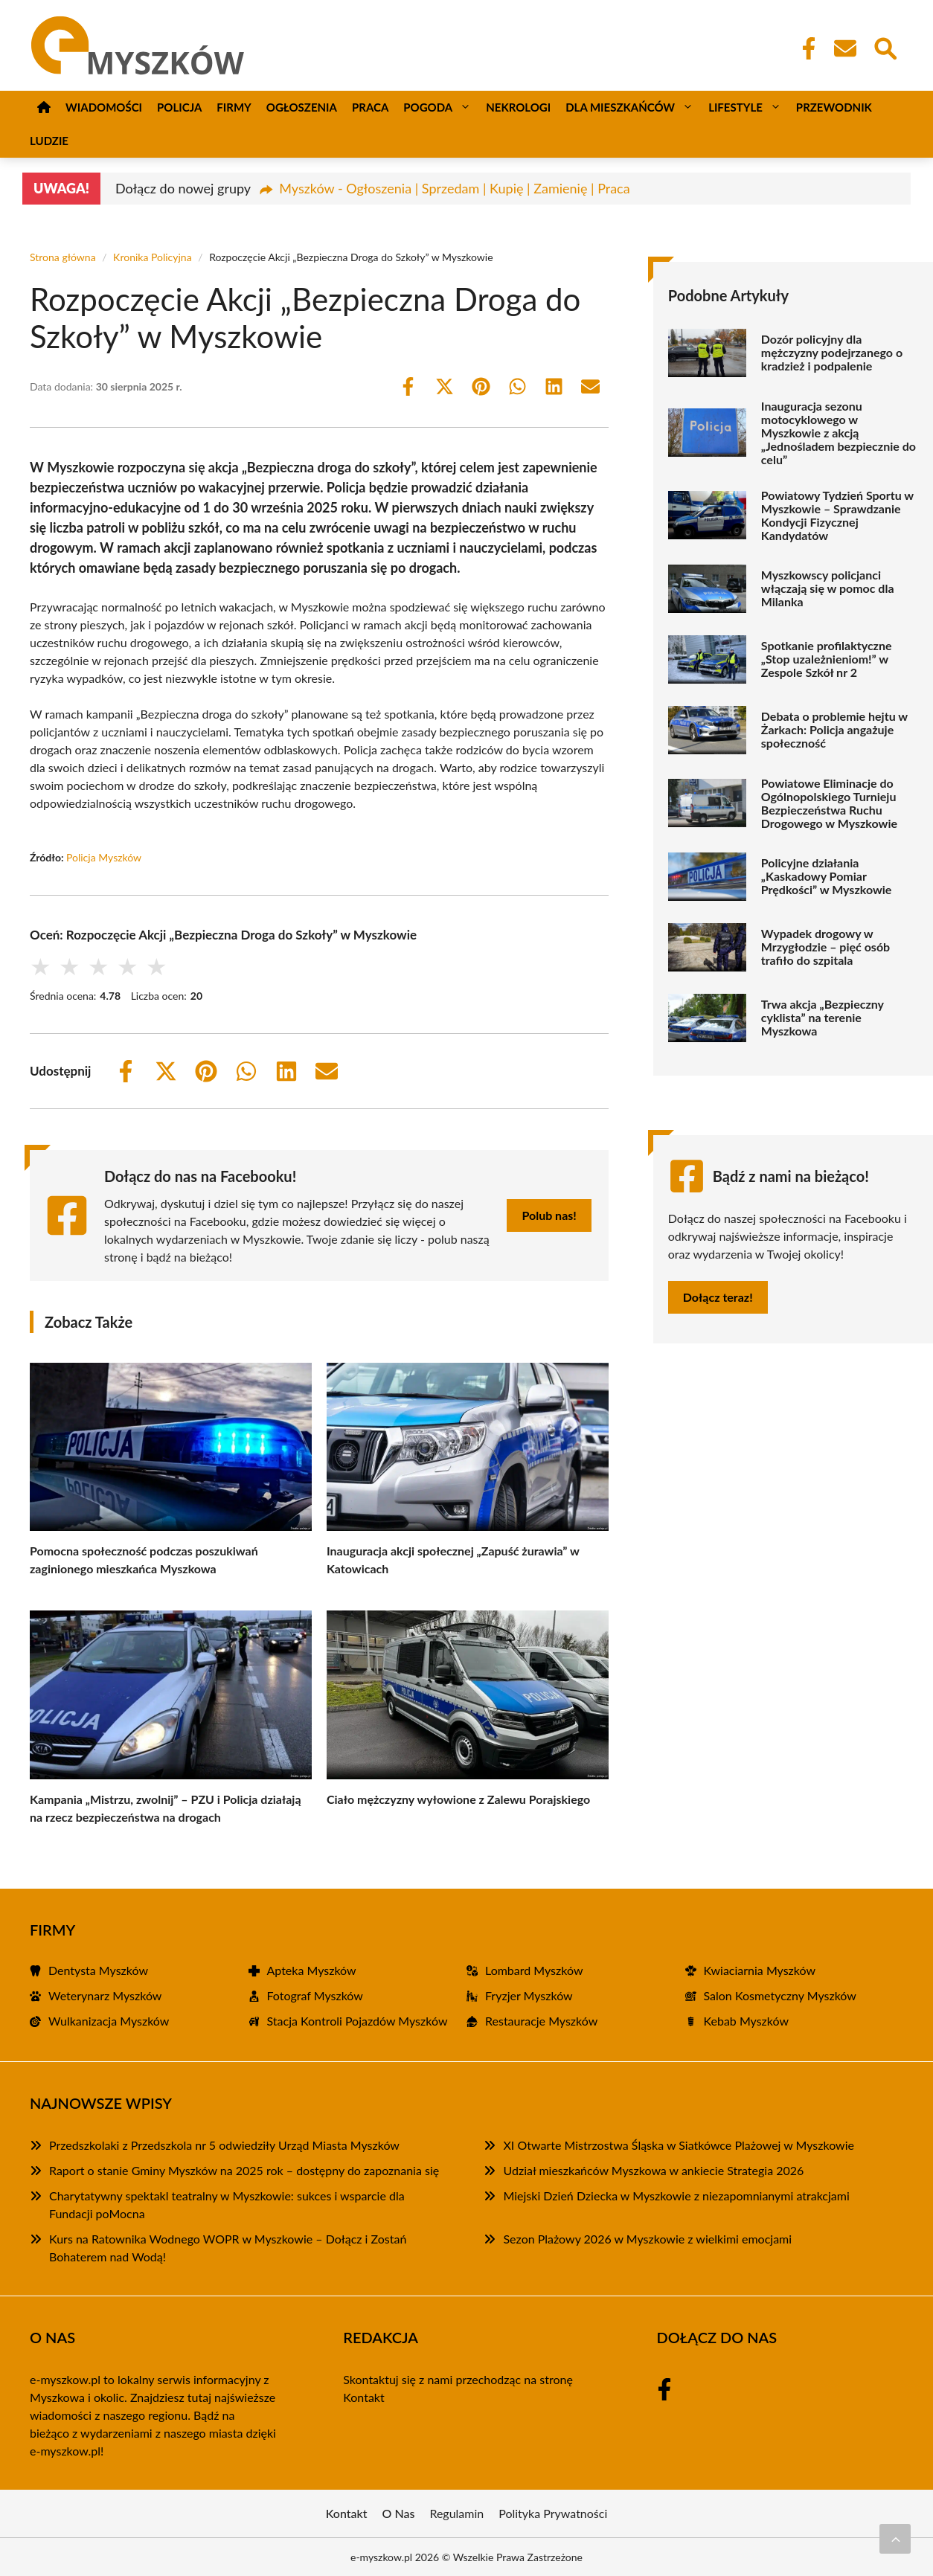  I want to click on Sezon Plażowy 2026 w Myszkowie z wielkimi emocjami, so click(647, 2239).